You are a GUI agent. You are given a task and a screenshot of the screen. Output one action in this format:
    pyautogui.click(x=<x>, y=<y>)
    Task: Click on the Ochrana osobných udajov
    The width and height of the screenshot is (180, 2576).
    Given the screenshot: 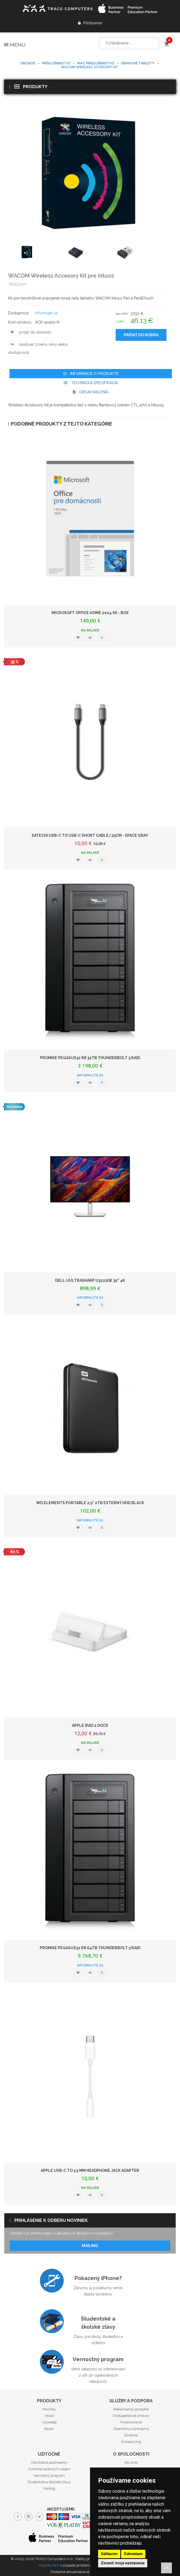 What is the action you would take?
    pyautogui.click(x=49, y=2469)
    